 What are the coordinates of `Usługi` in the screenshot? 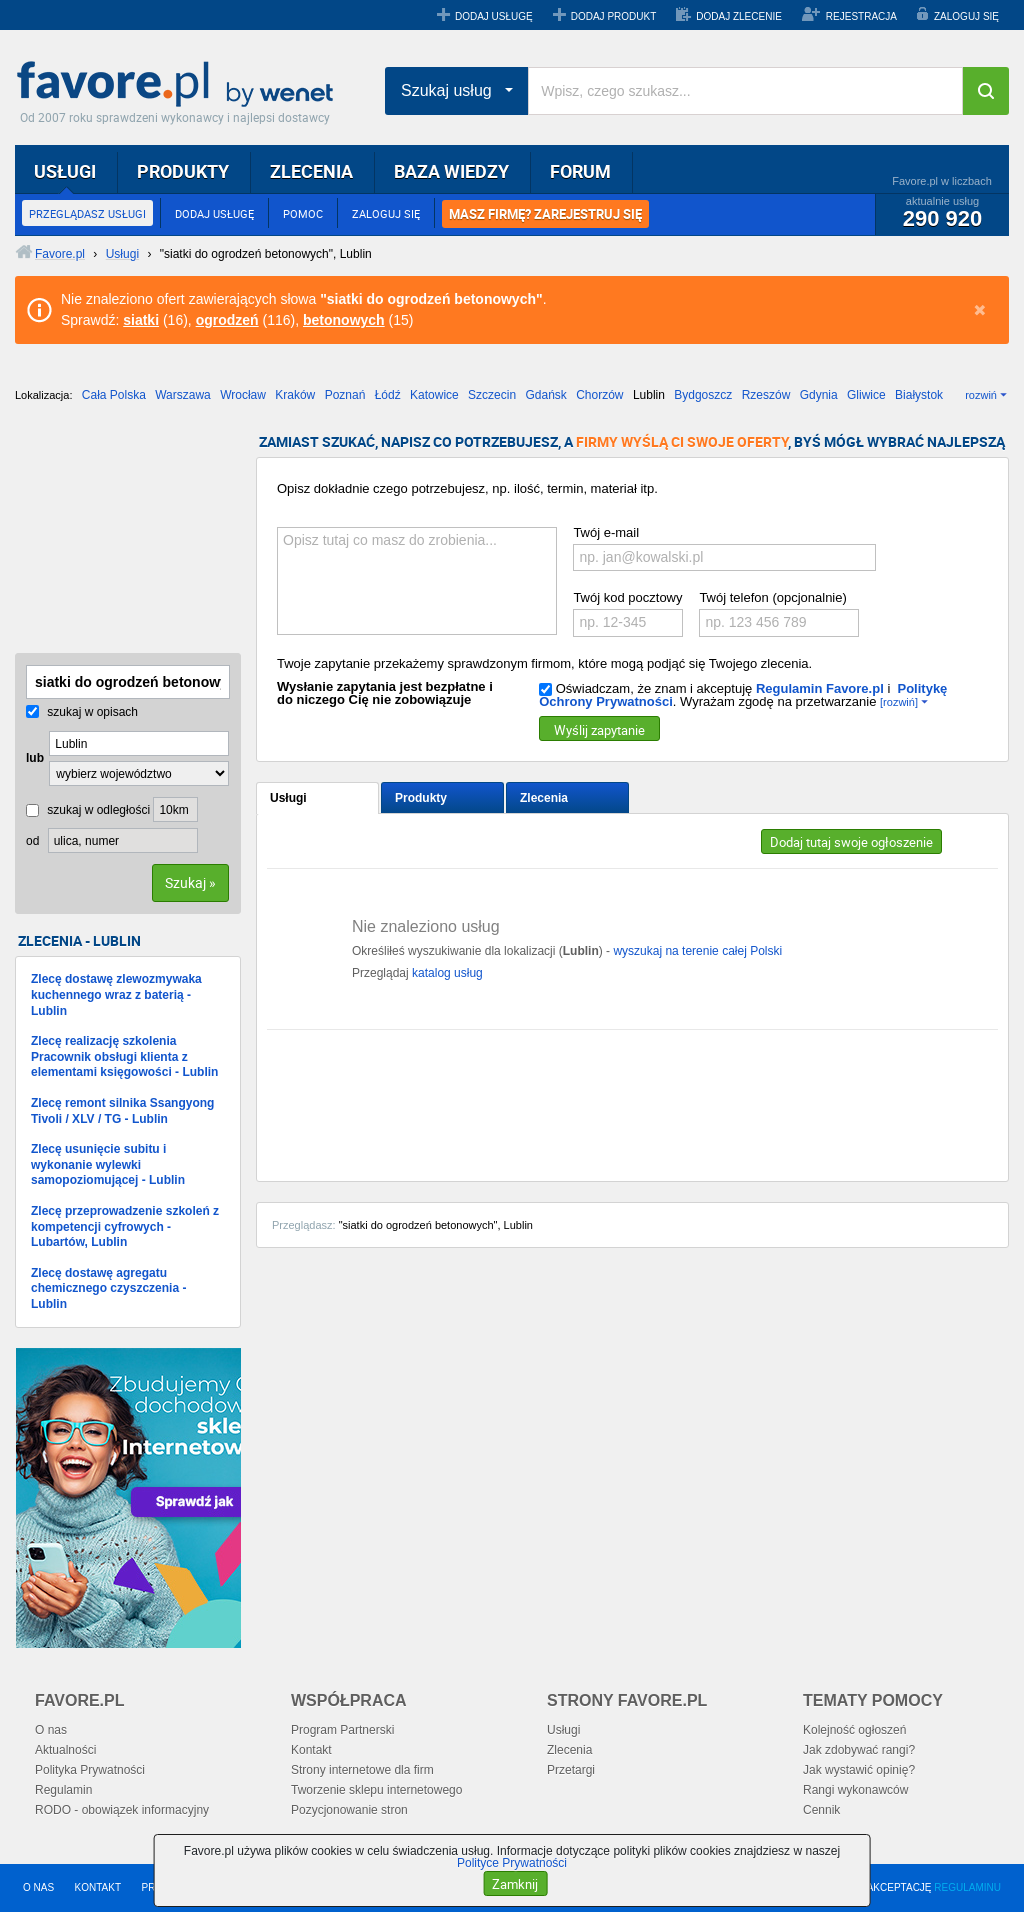 It's located at (288, 798).